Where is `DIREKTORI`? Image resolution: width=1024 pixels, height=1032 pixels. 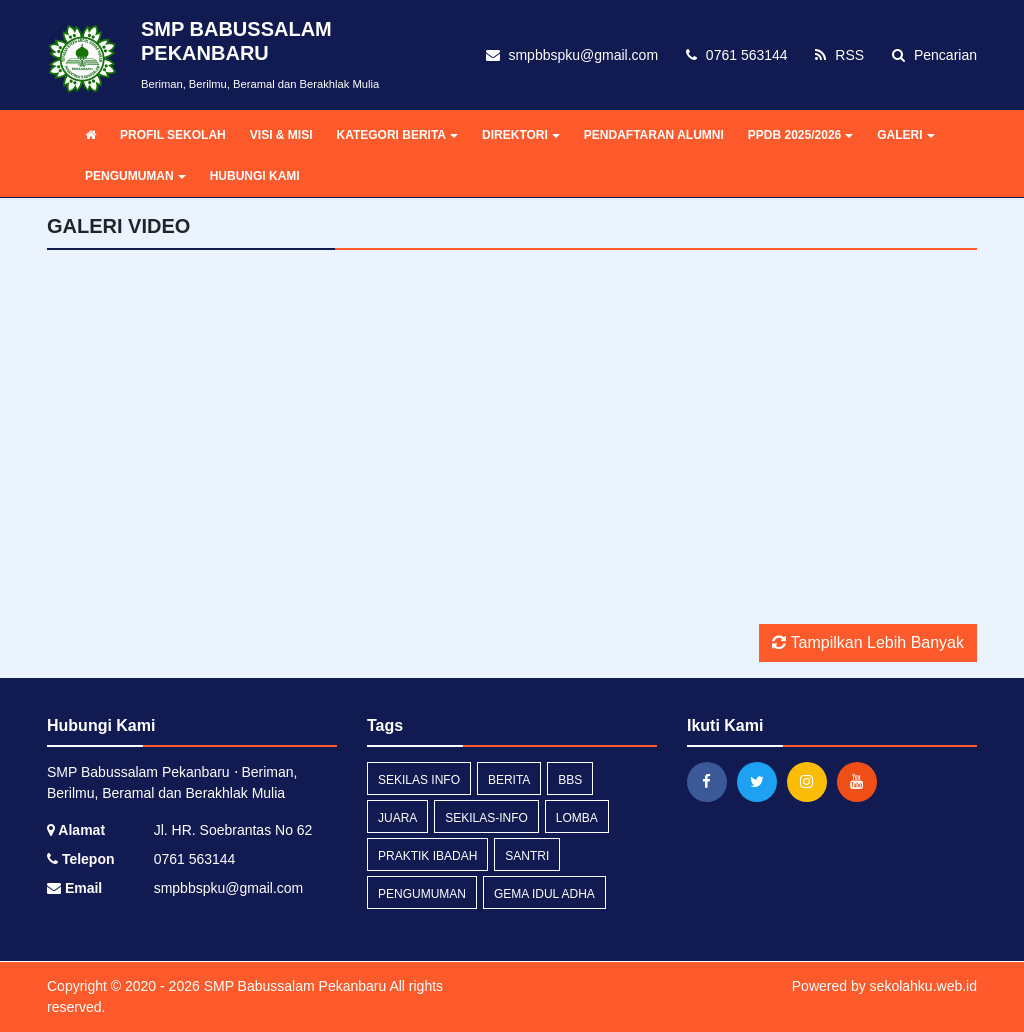 DIREKTORI is located at coordinates (521, 135).